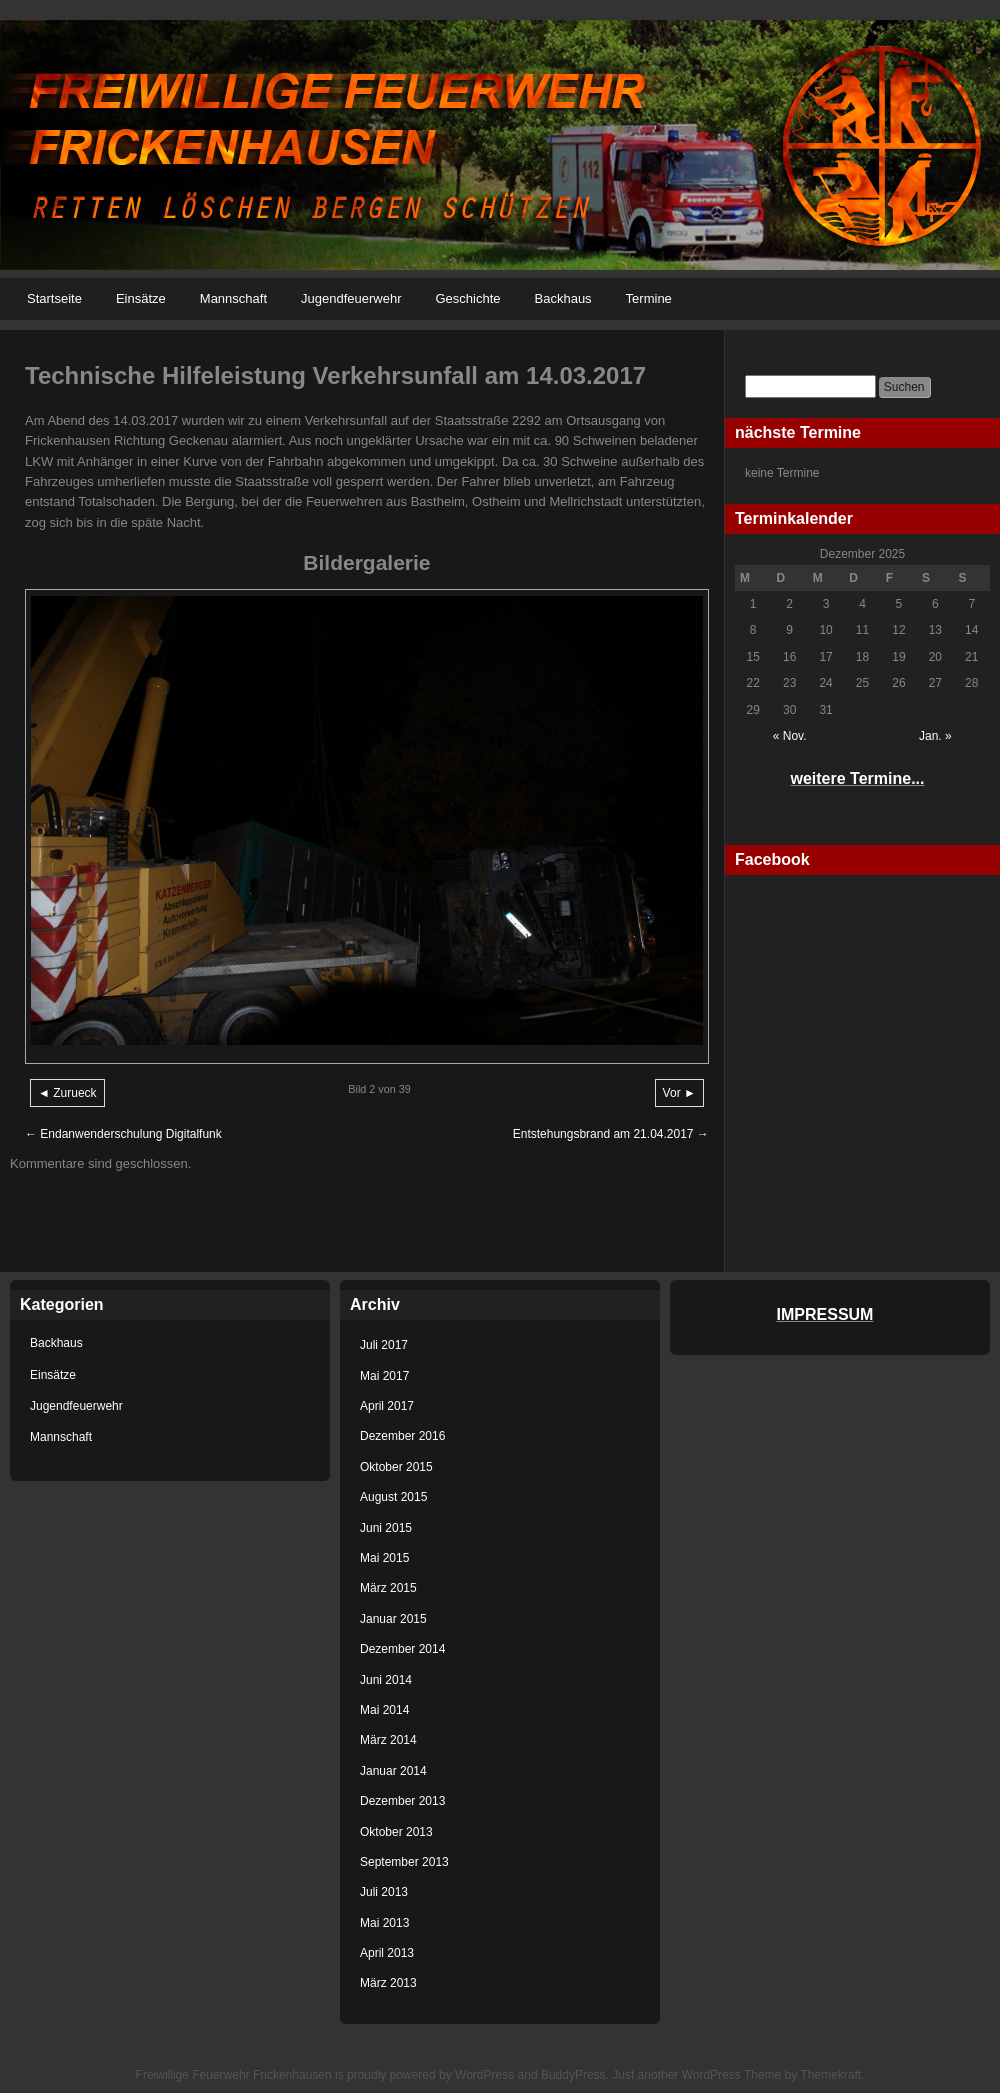 Image resolution: width=1000 pixels, height=2093 pixels. What do you see at coordinates (384, 1923) in the screenshot?
I see `Mai 2013` at bounding box center [384, 1923].